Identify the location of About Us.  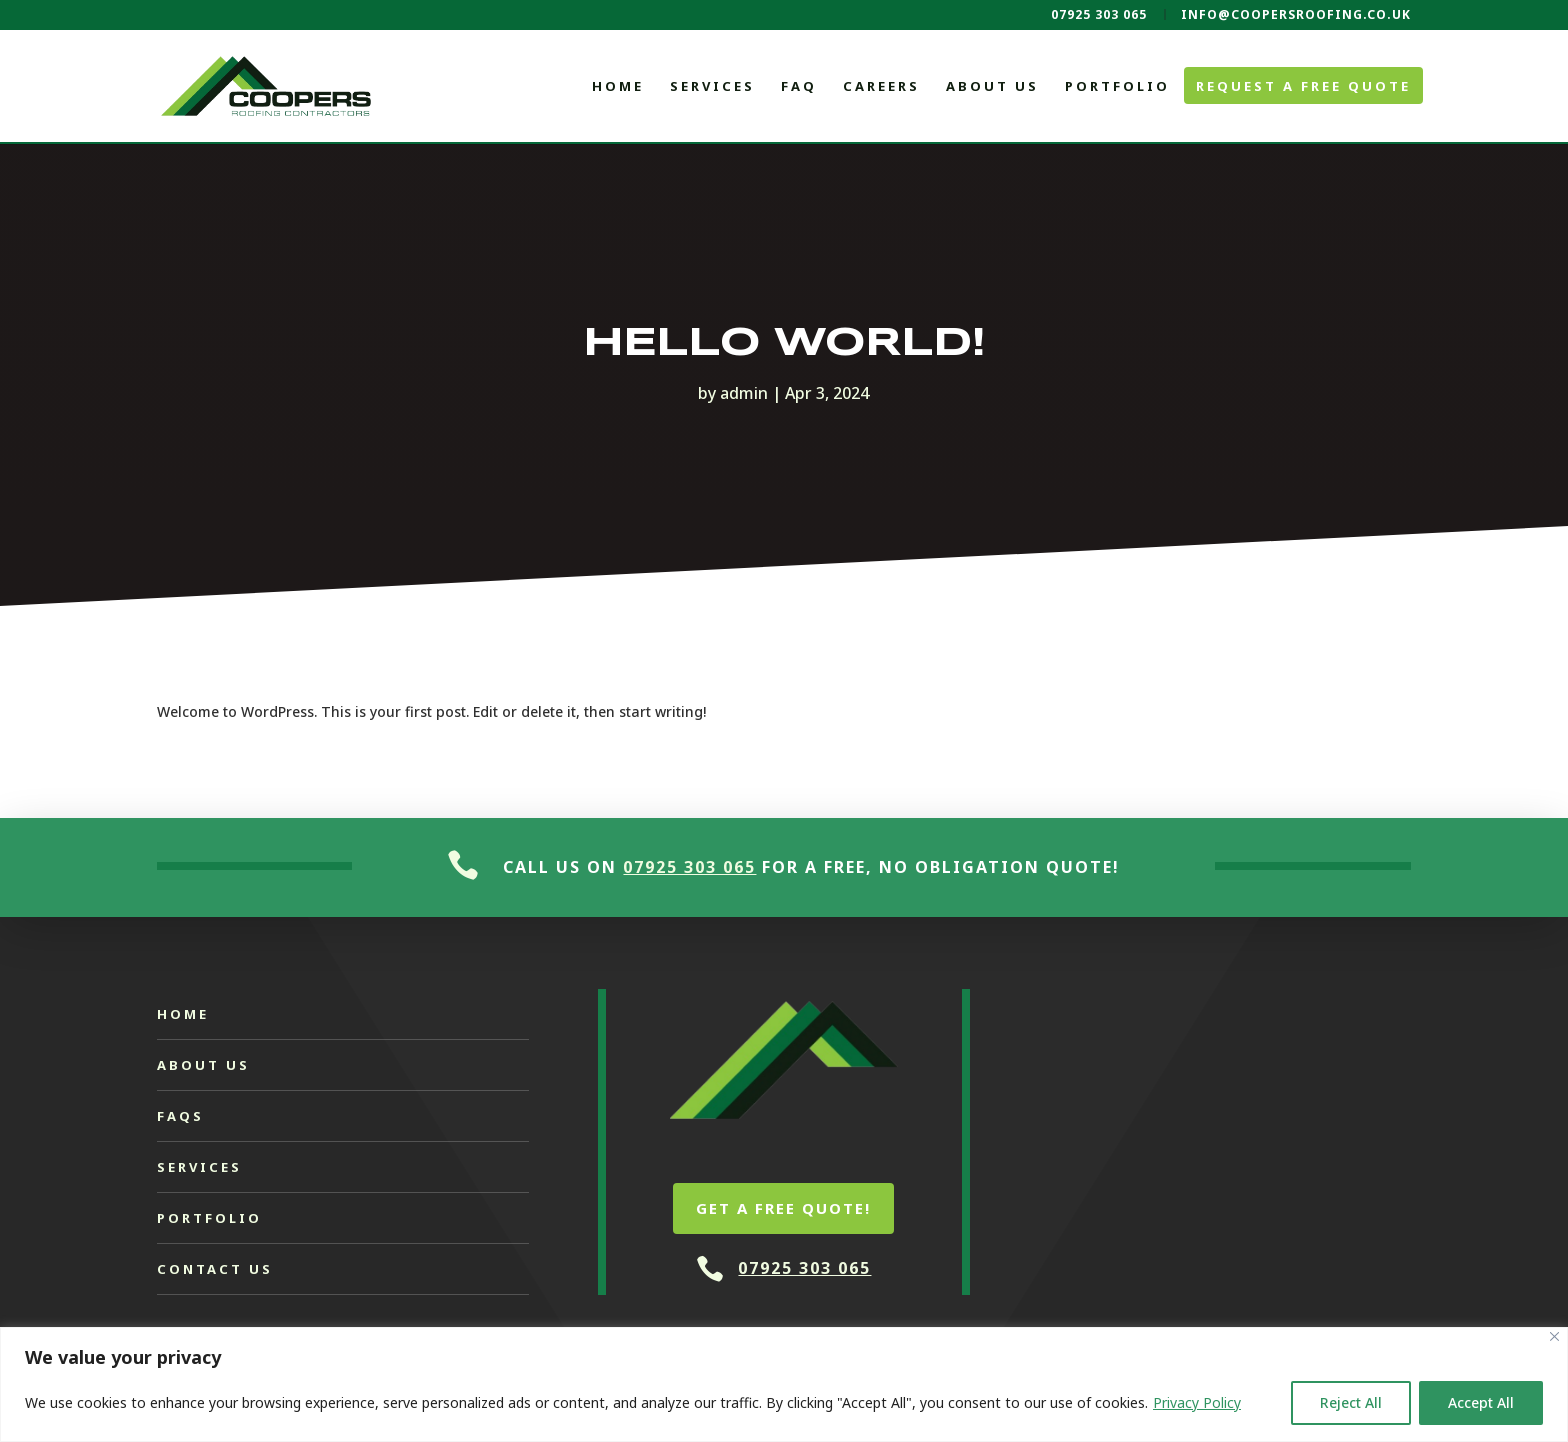
(992, 87).